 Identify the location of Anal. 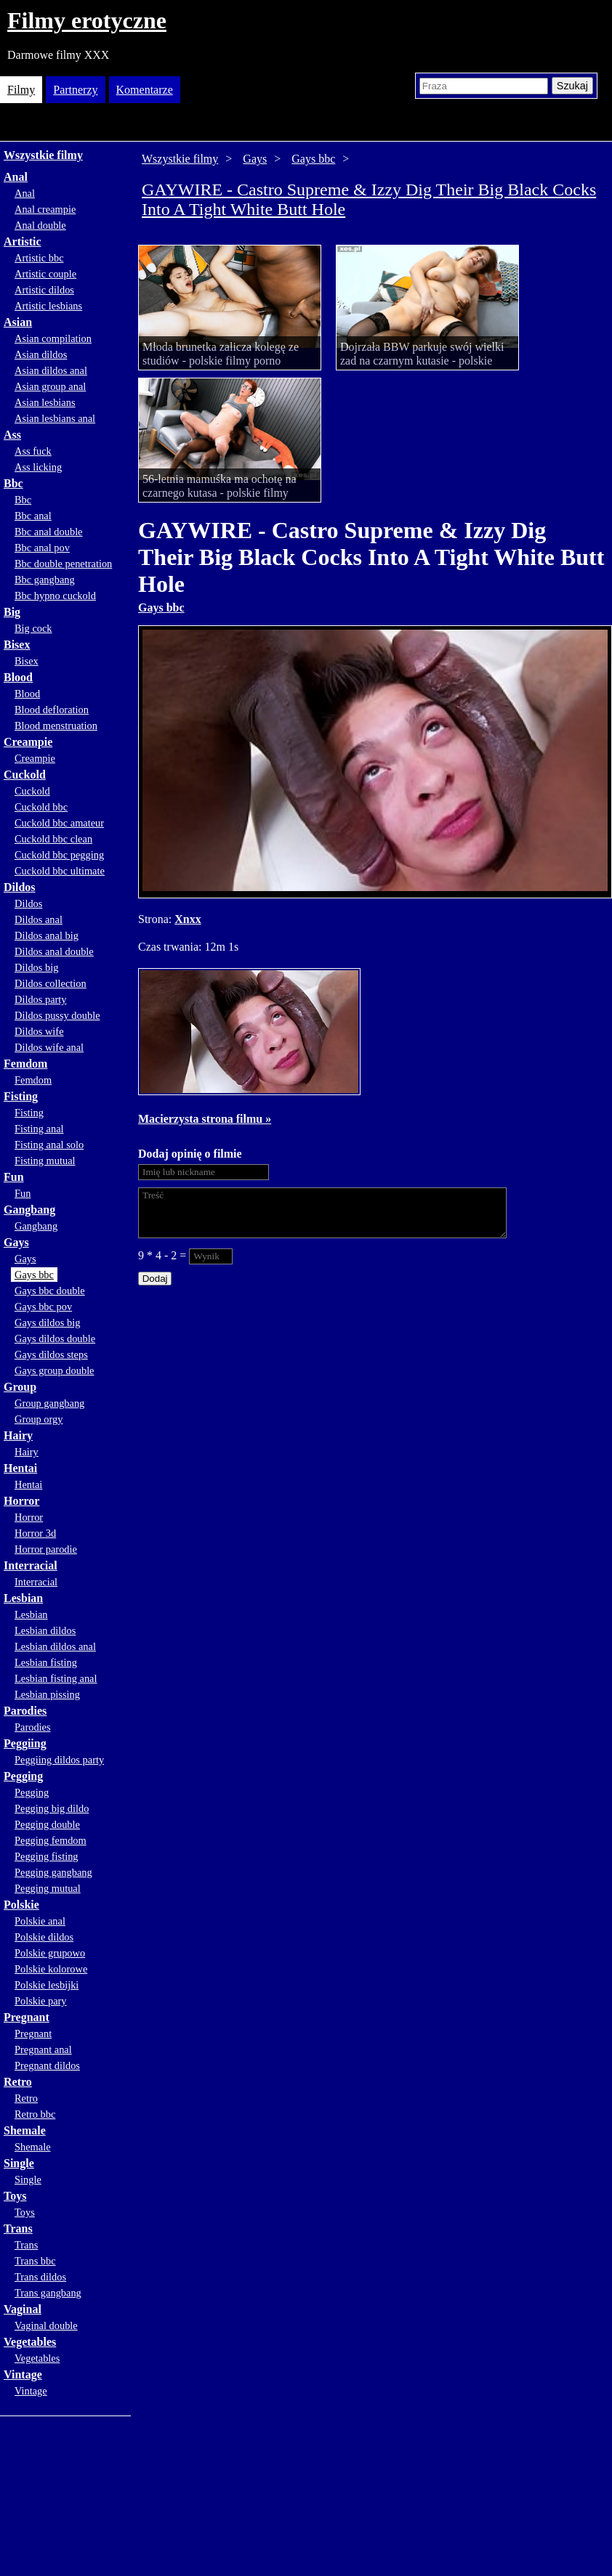
(16, 177).